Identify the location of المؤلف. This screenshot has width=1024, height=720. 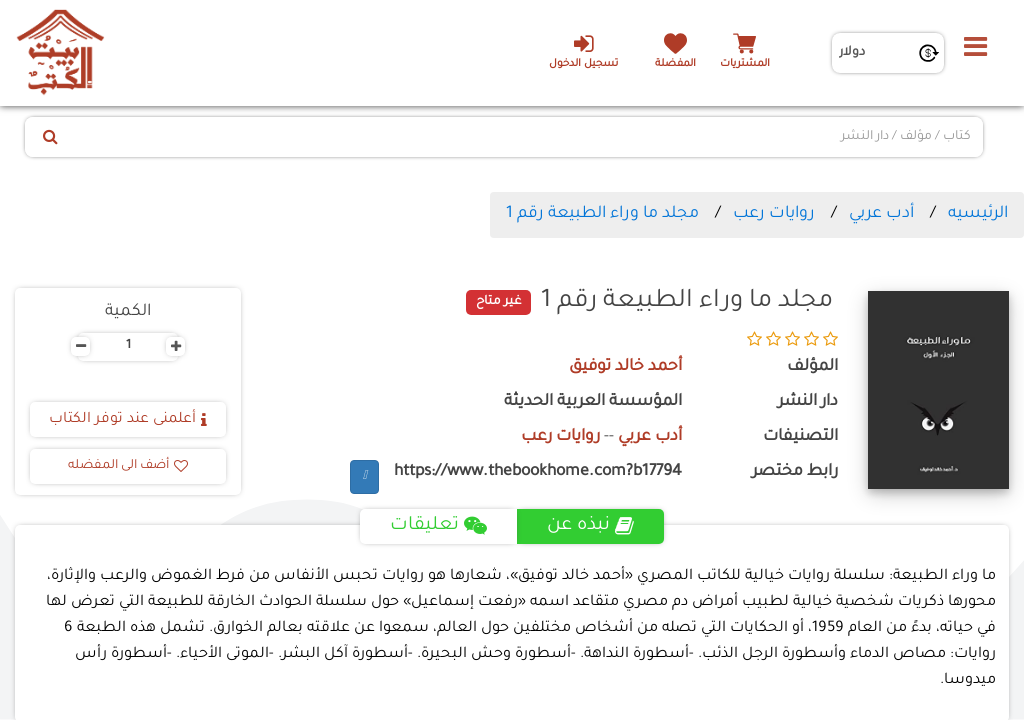
(812, 367).